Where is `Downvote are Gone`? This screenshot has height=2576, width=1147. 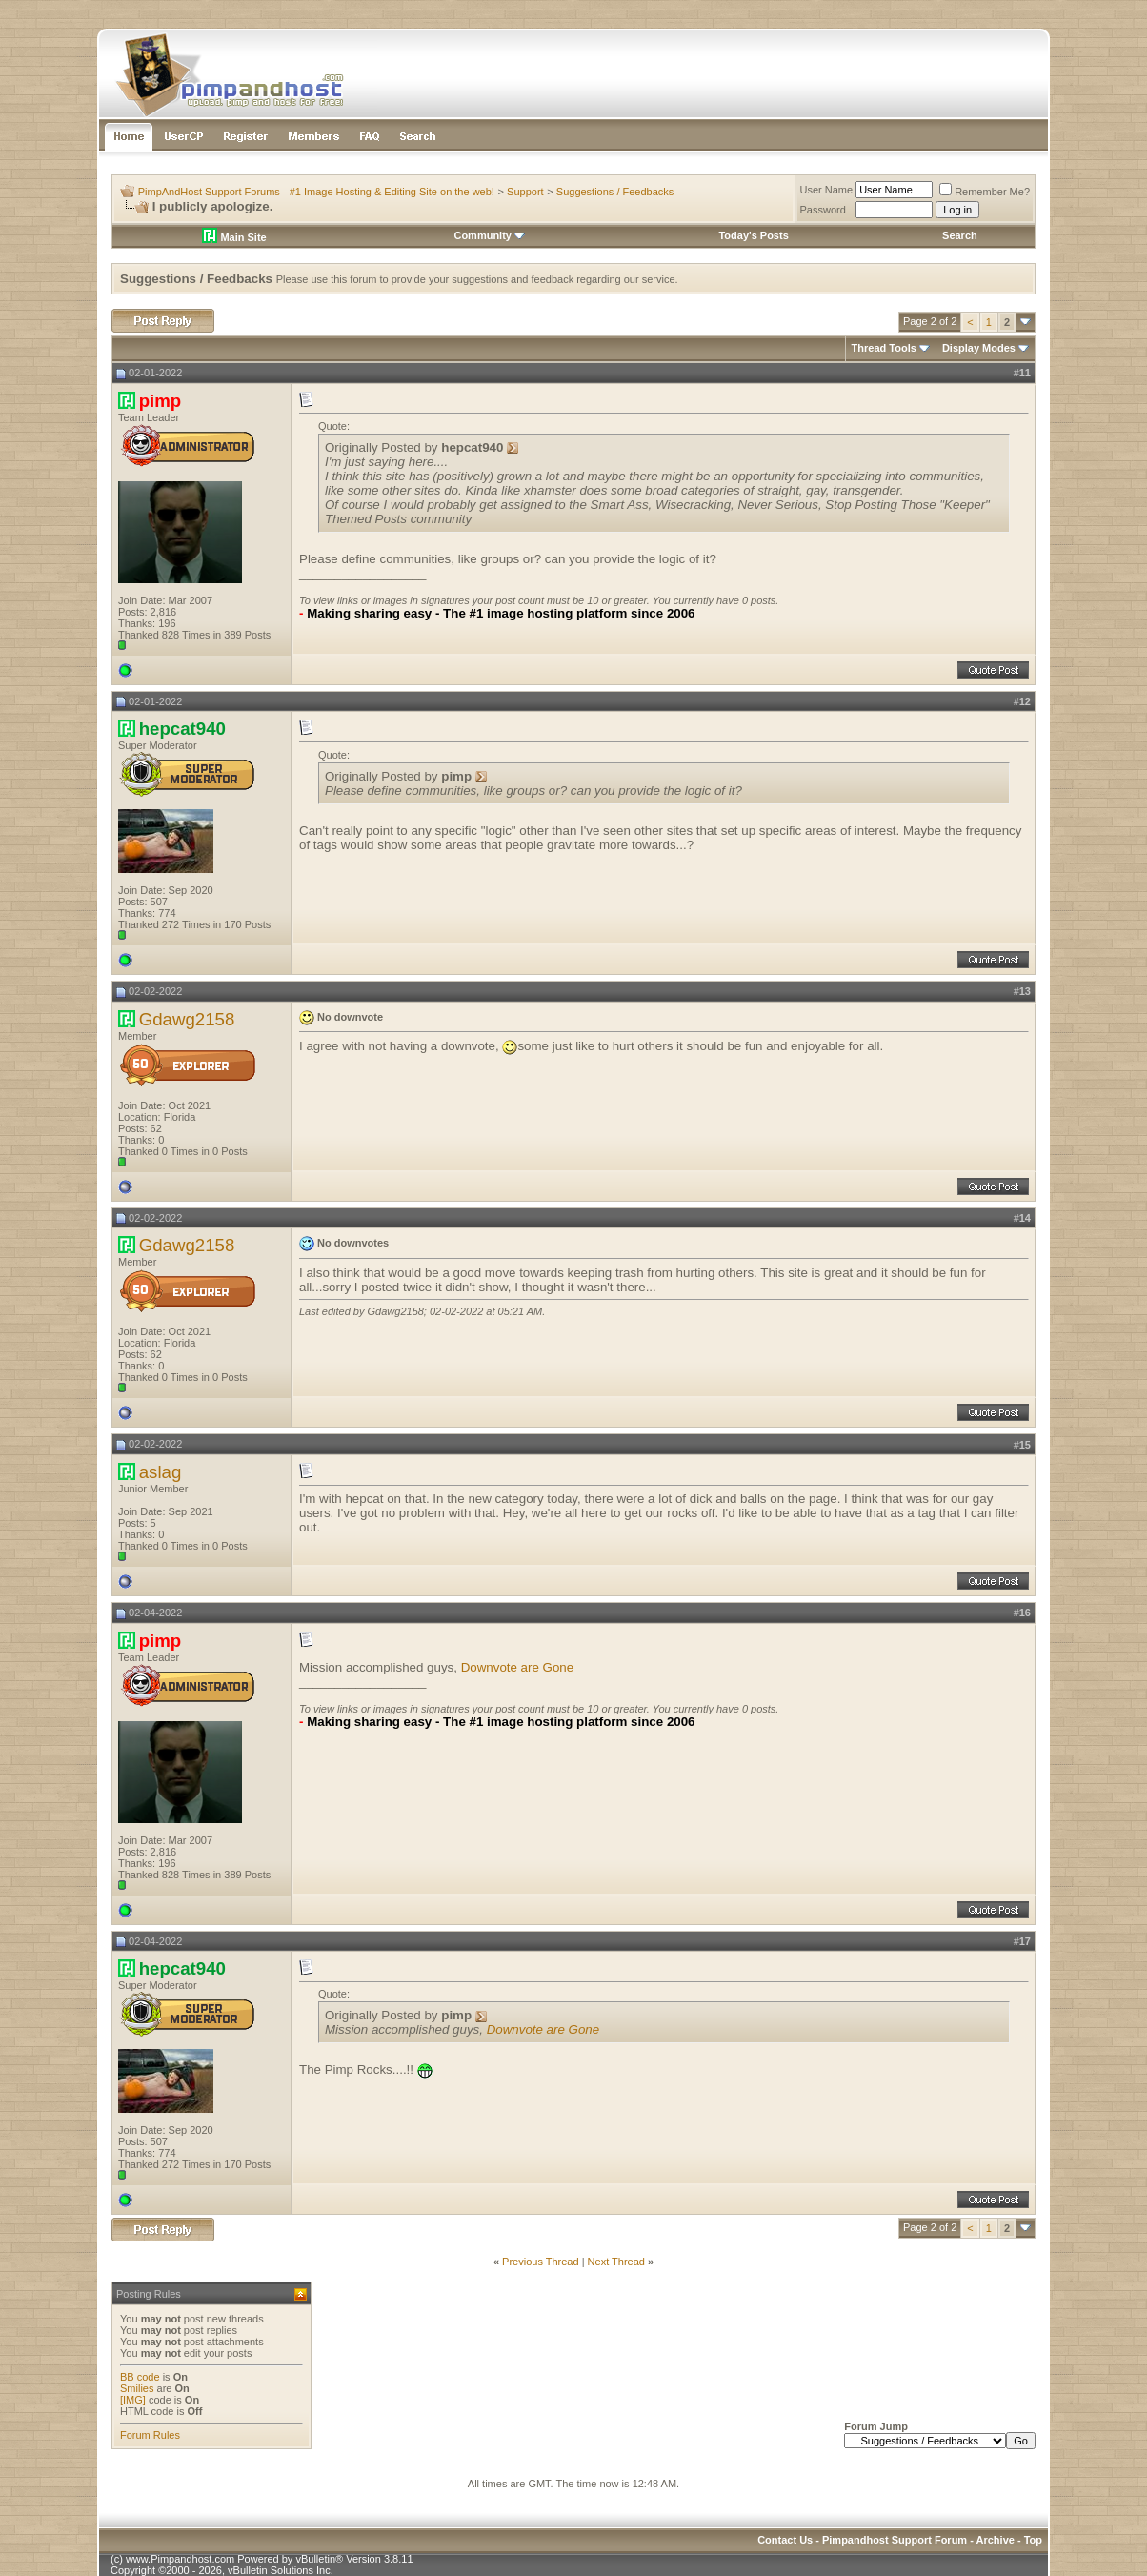 Downvote are Gone is located at coordinates (517, 1667).